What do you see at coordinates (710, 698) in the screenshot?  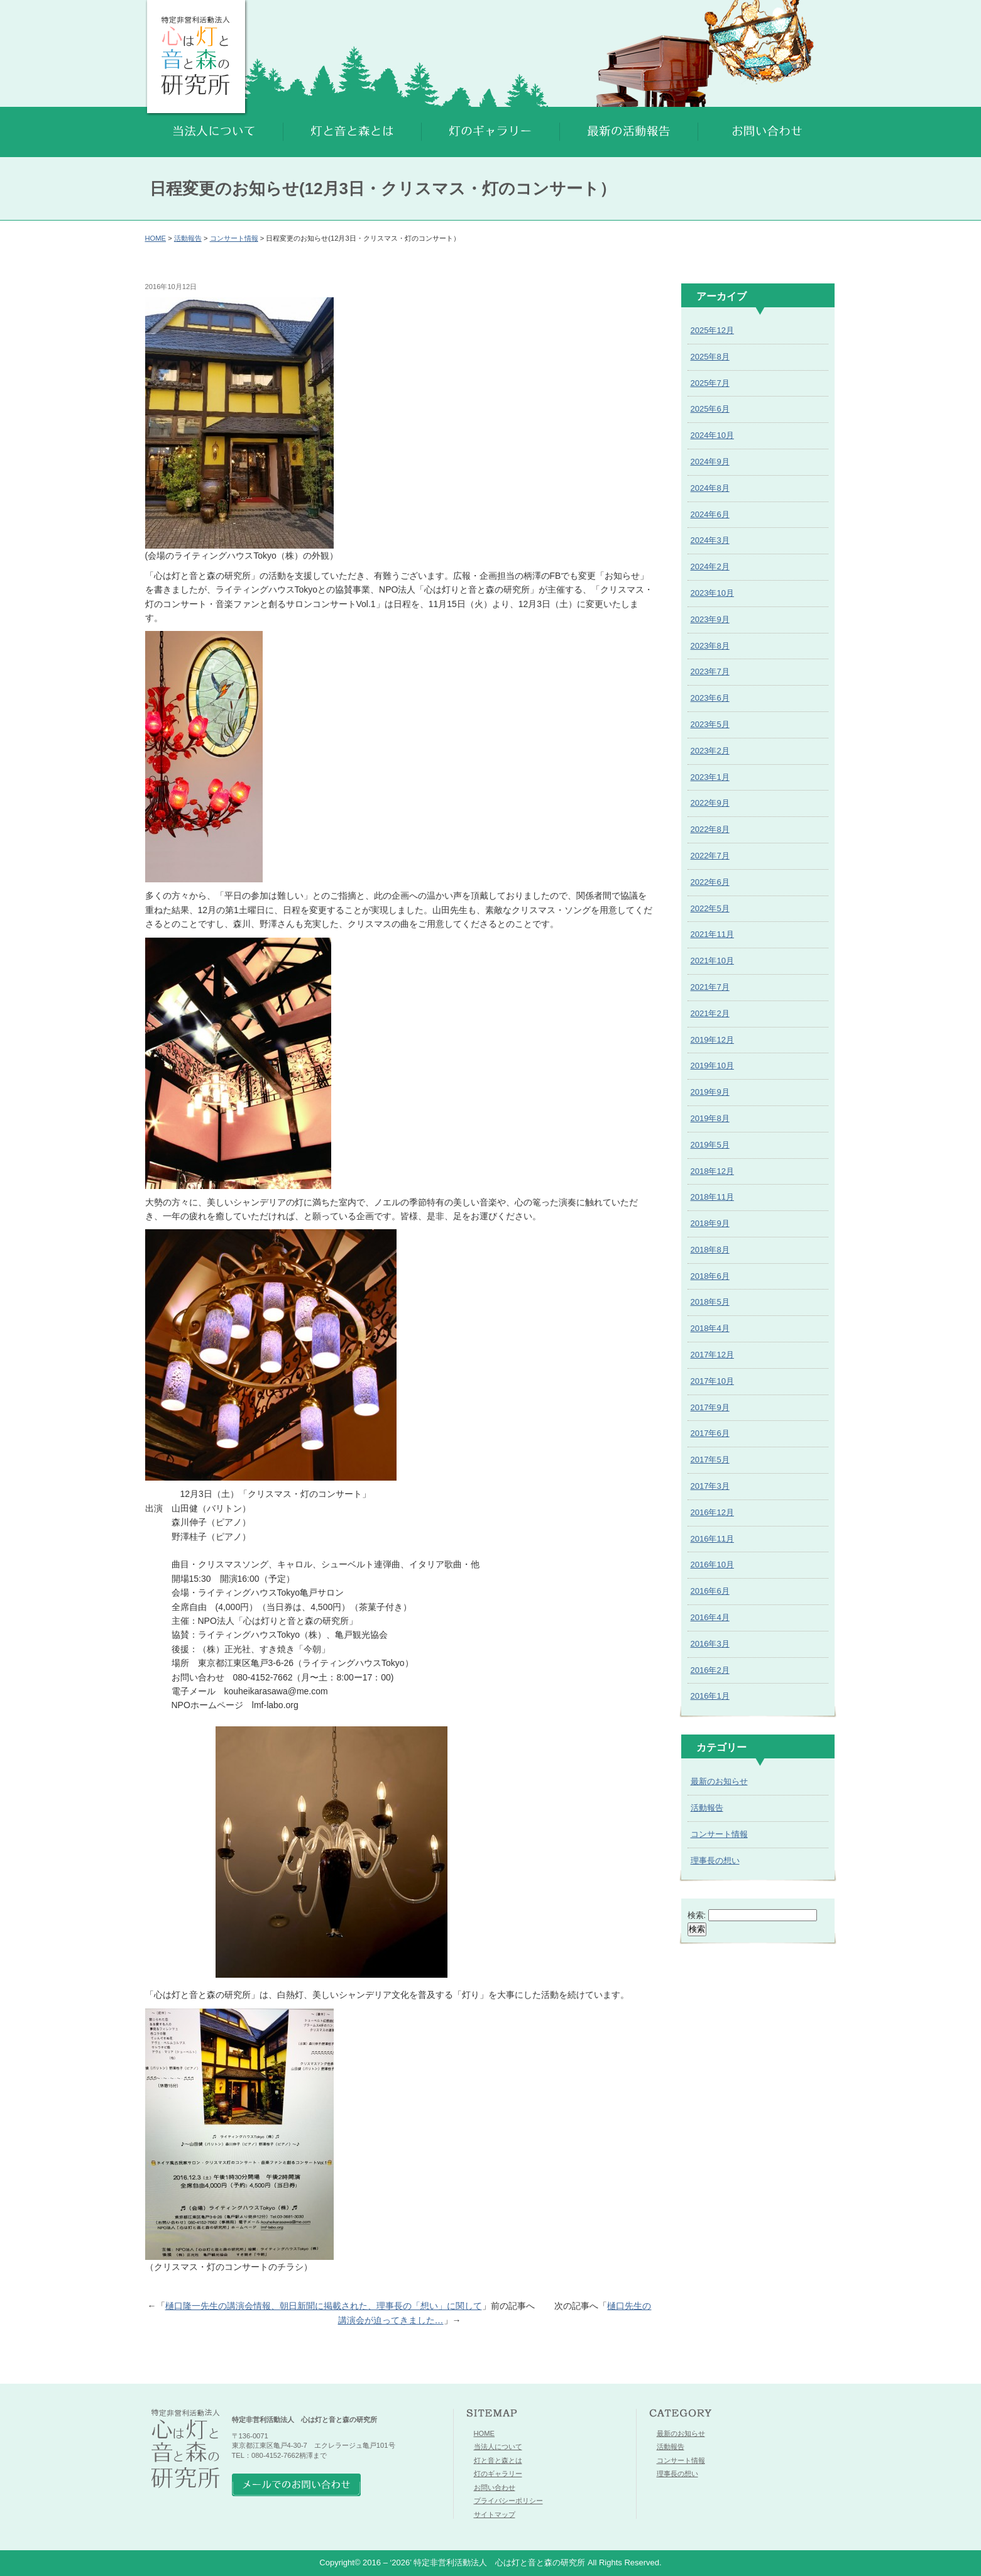 I see `2023年6月` at bounding box center [710, 698].